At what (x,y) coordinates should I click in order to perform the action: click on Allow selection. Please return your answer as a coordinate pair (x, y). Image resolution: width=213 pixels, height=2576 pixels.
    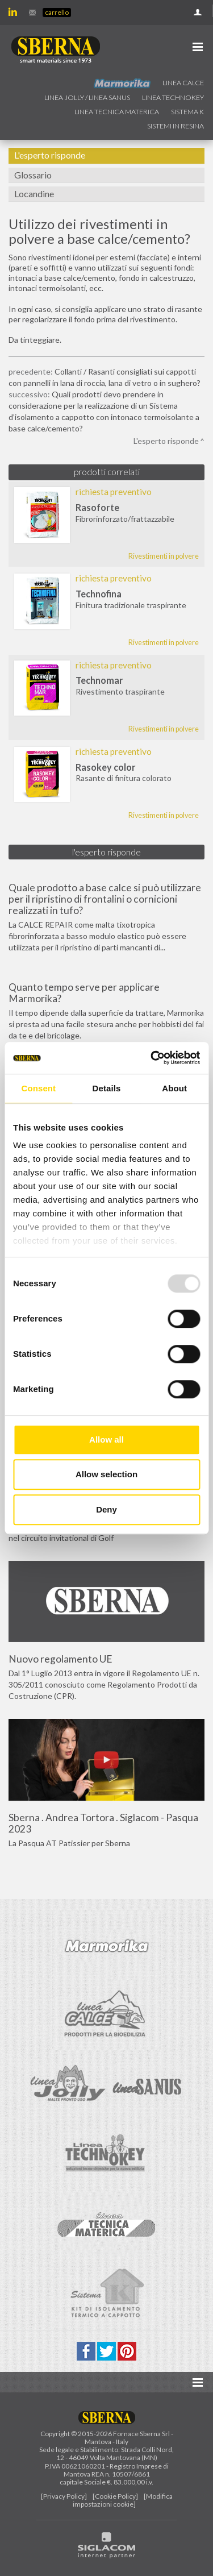
    Looking at the image, I should click on (106, 1474).